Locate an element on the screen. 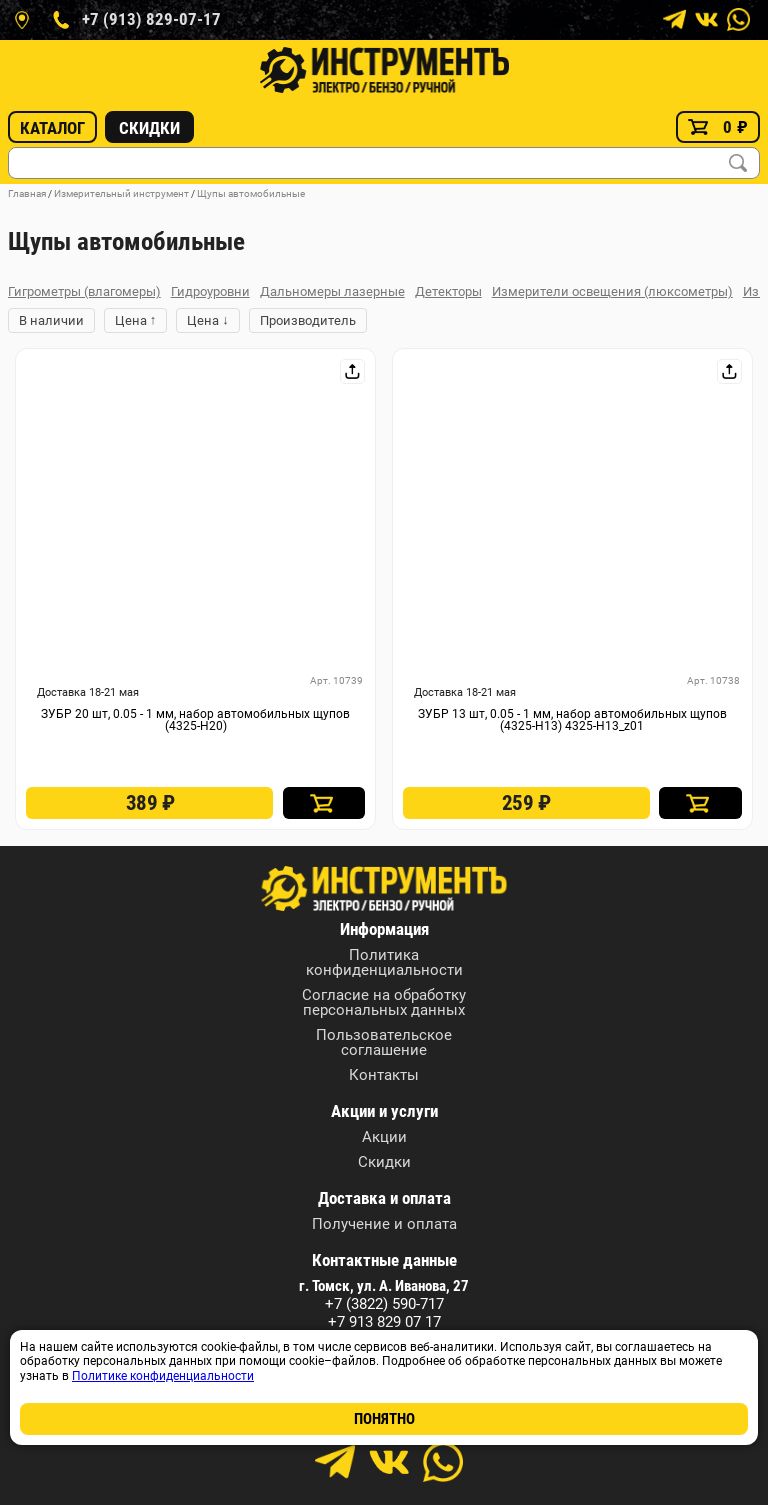  Политика конфиденциальности is located at coordinates (384, 963).